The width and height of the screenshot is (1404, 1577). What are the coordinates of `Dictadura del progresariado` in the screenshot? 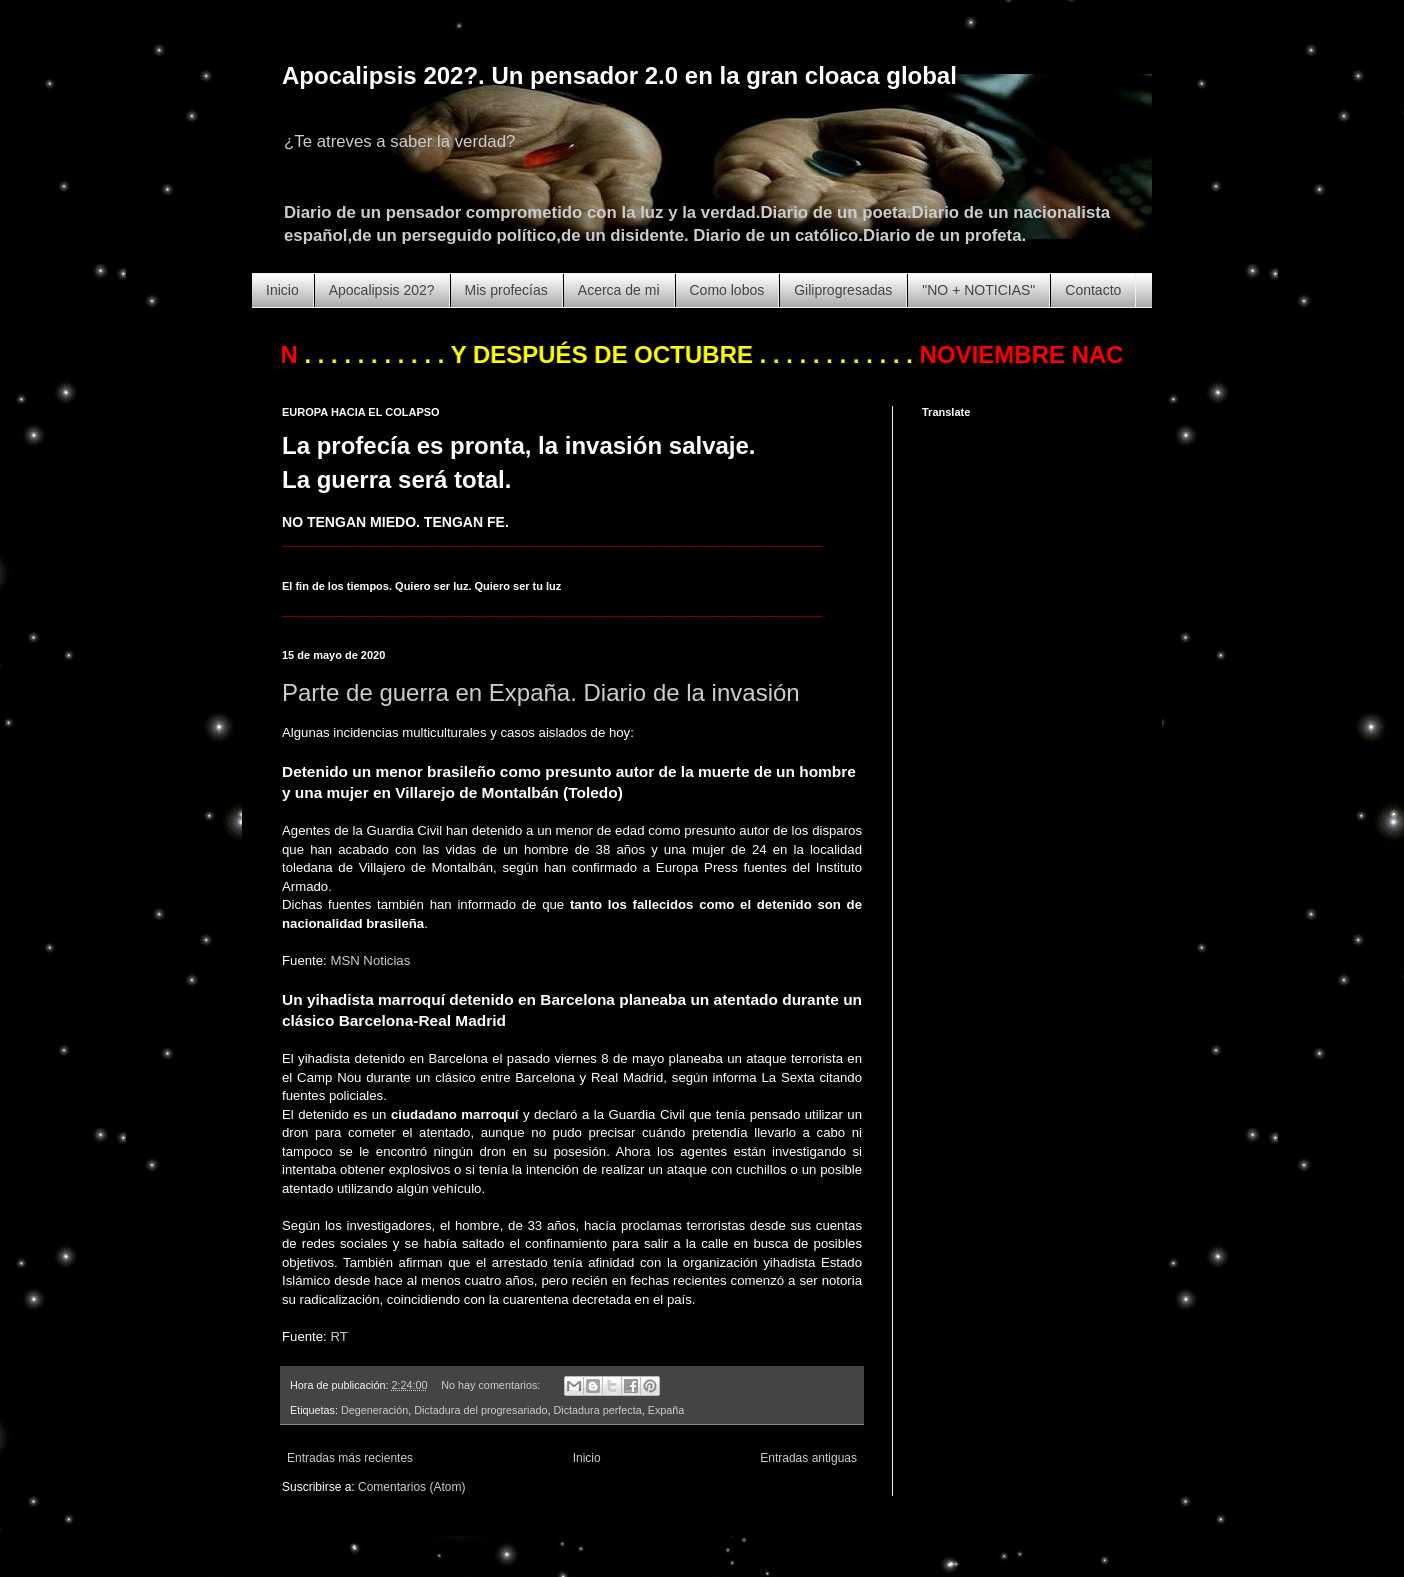 It's located at (480, 1410).